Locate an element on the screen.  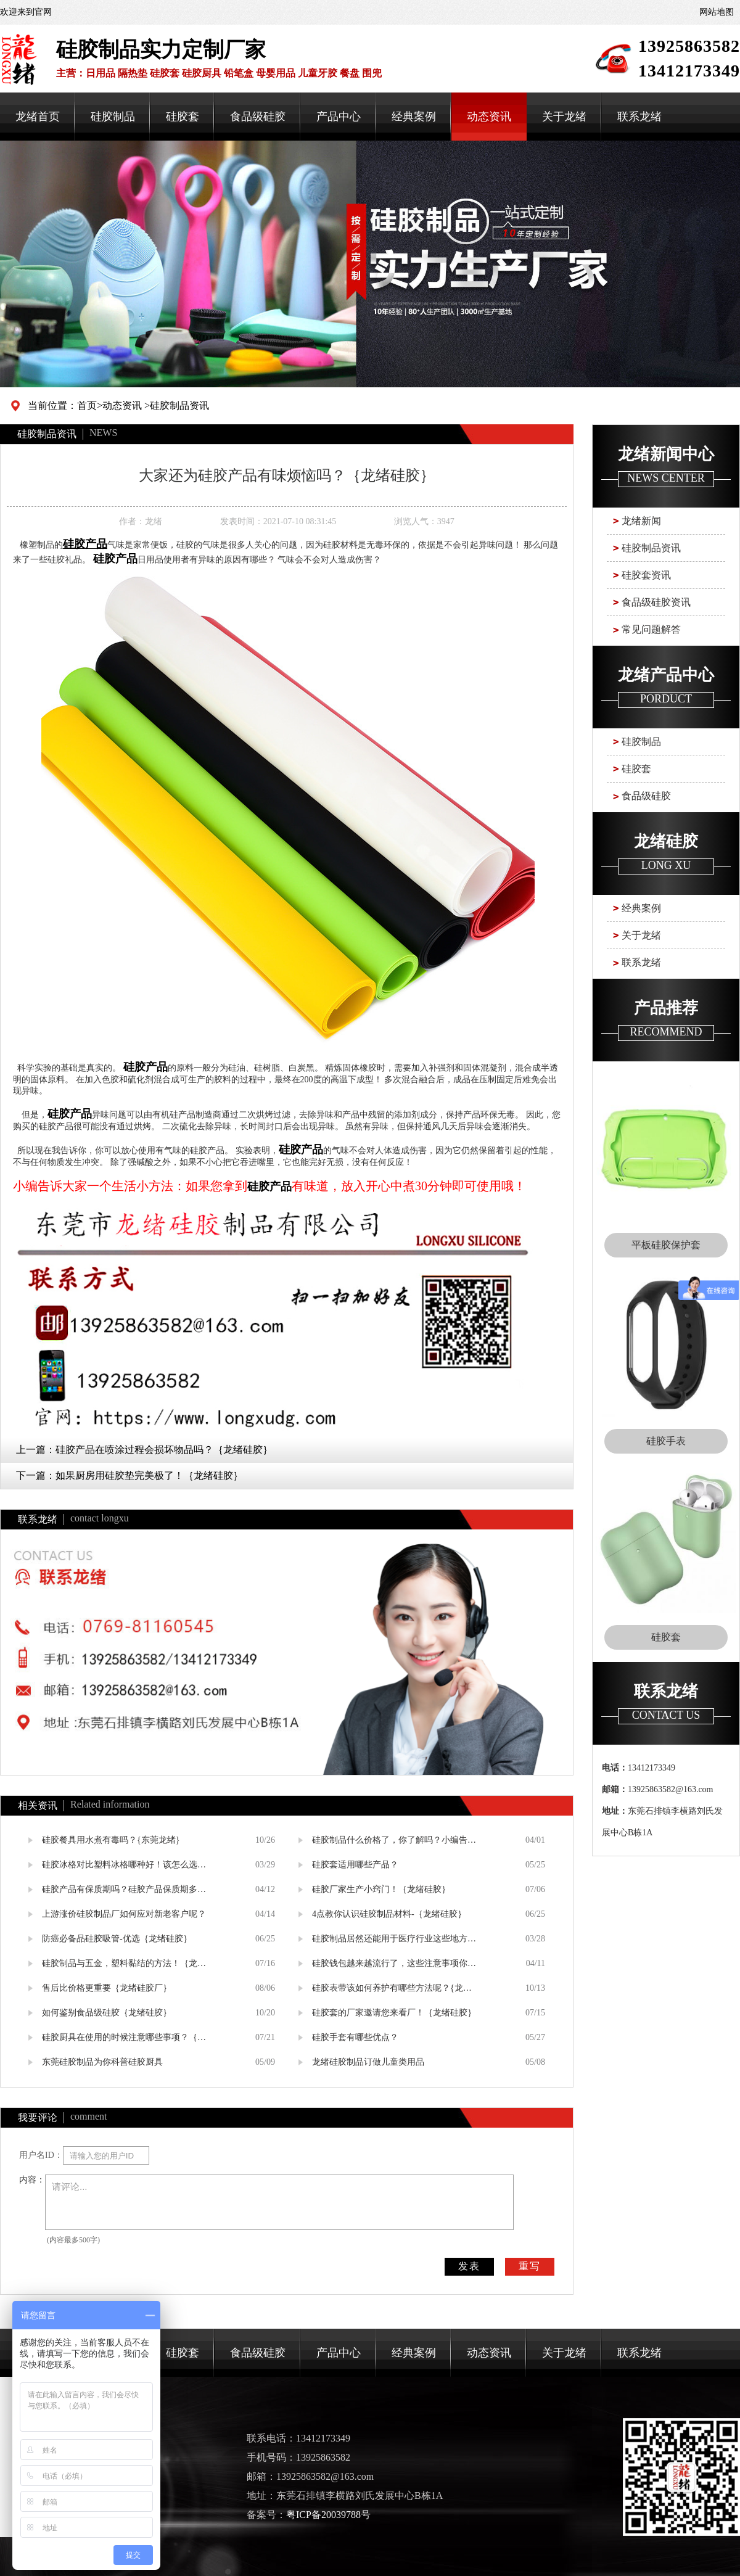
食品级硅胶资讯 is located at coordinates (656, 602).